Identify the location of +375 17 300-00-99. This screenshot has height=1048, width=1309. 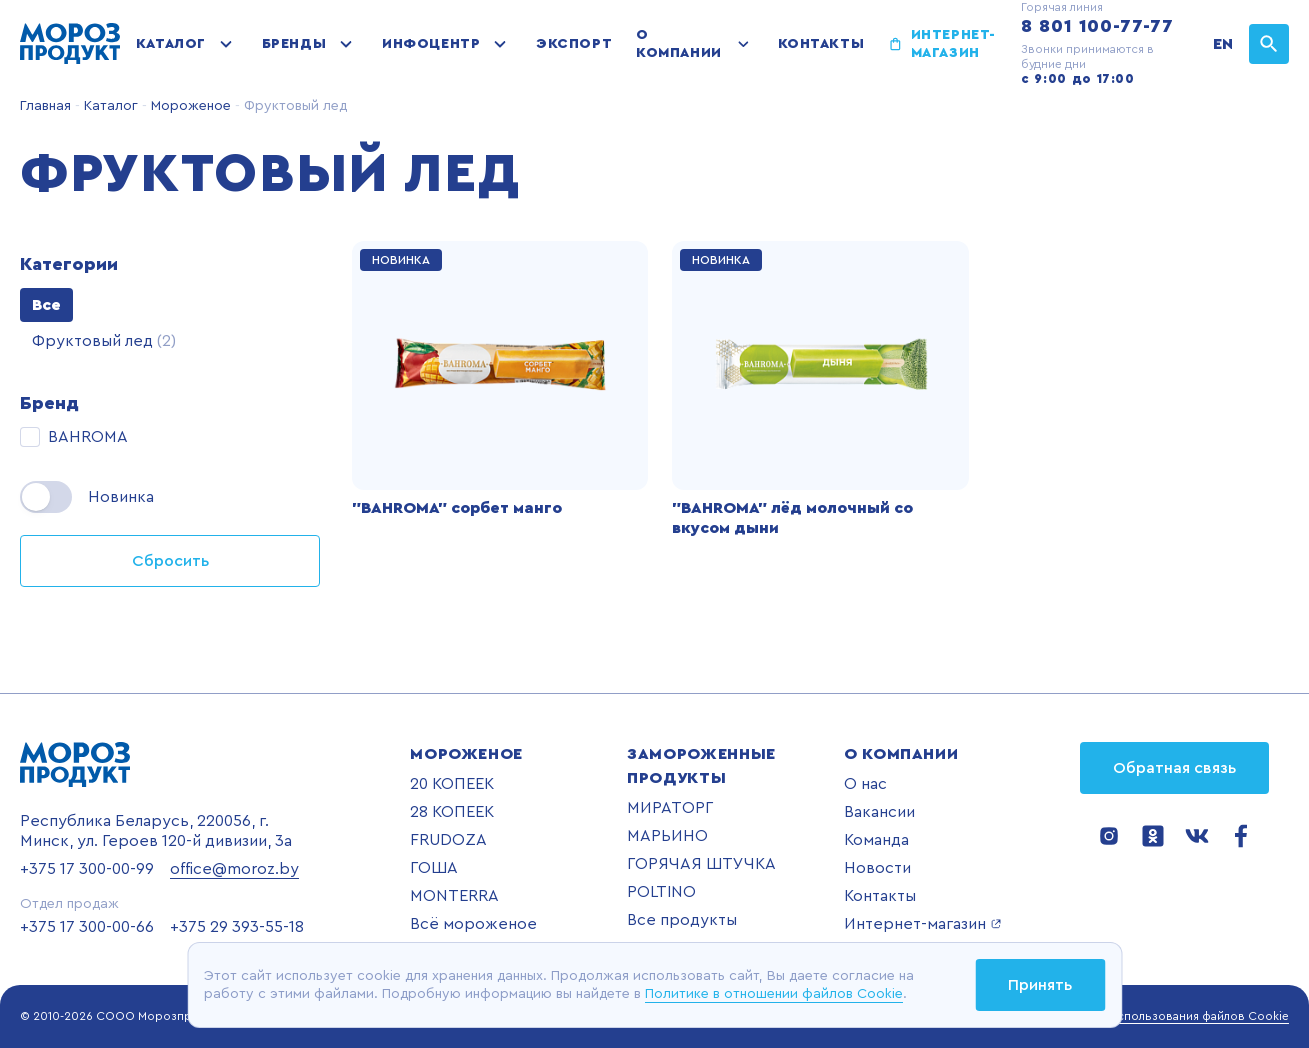
(87, 869).